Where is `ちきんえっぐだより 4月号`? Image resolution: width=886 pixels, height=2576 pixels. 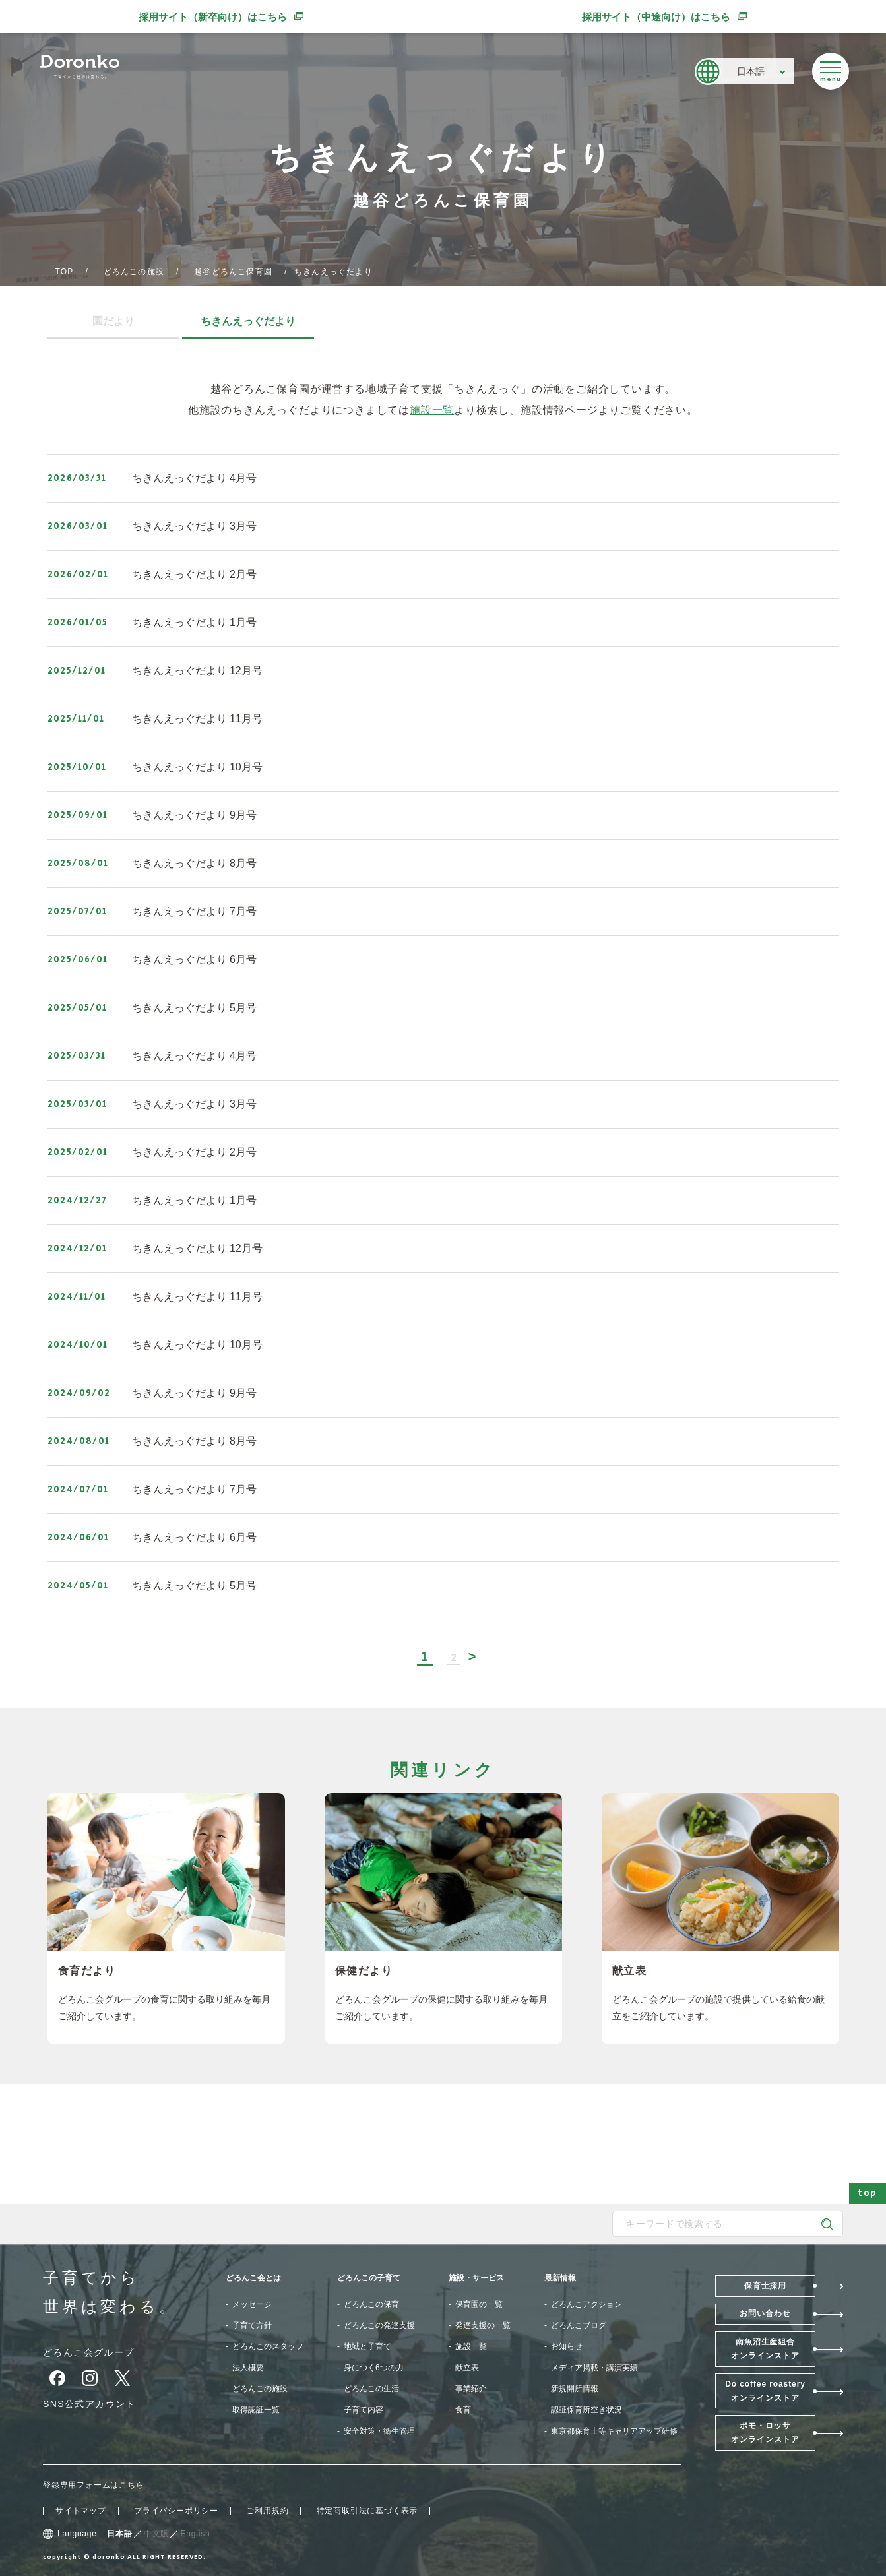 ちきんえっぐだより 4月号 is located at coordinates (194, 478).